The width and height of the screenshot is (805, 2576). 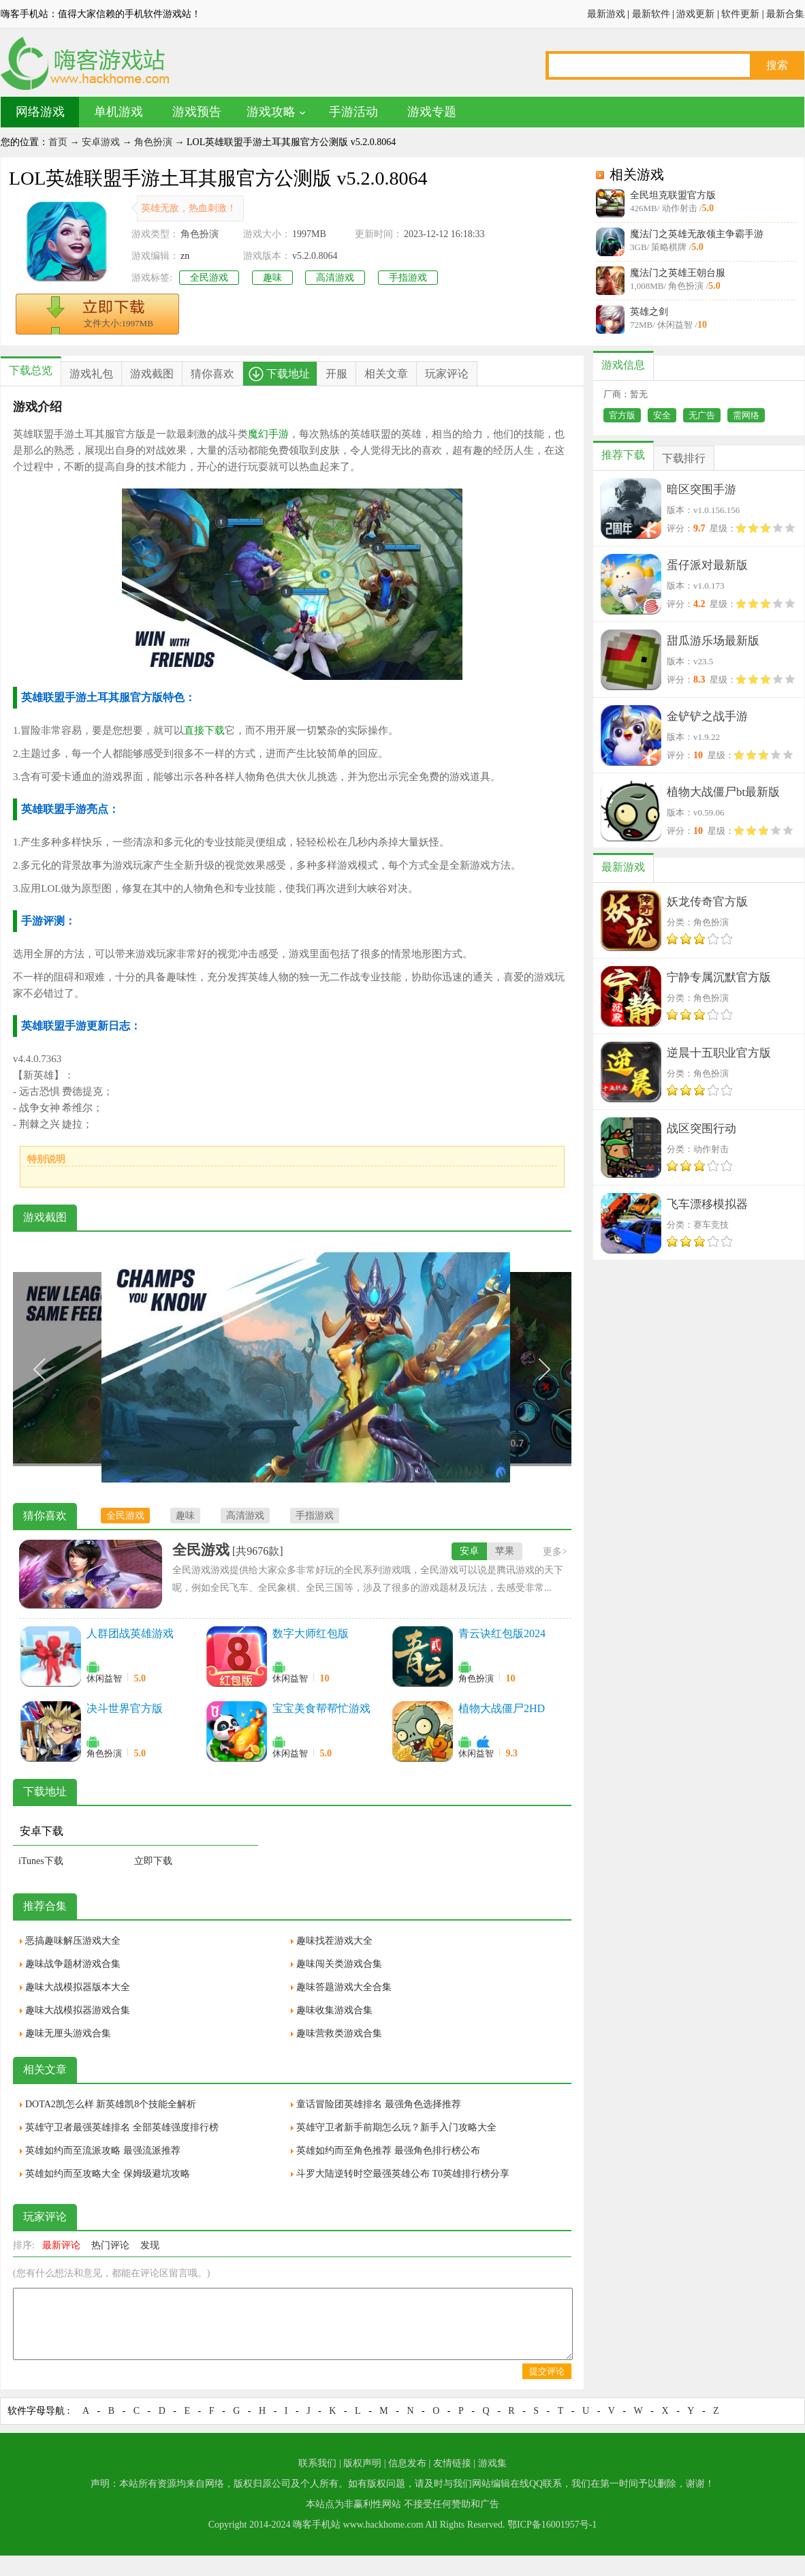 What do you see at coordinates (57, 142) in the screenshot?
I see `首页` at bounding box center [57, 142].